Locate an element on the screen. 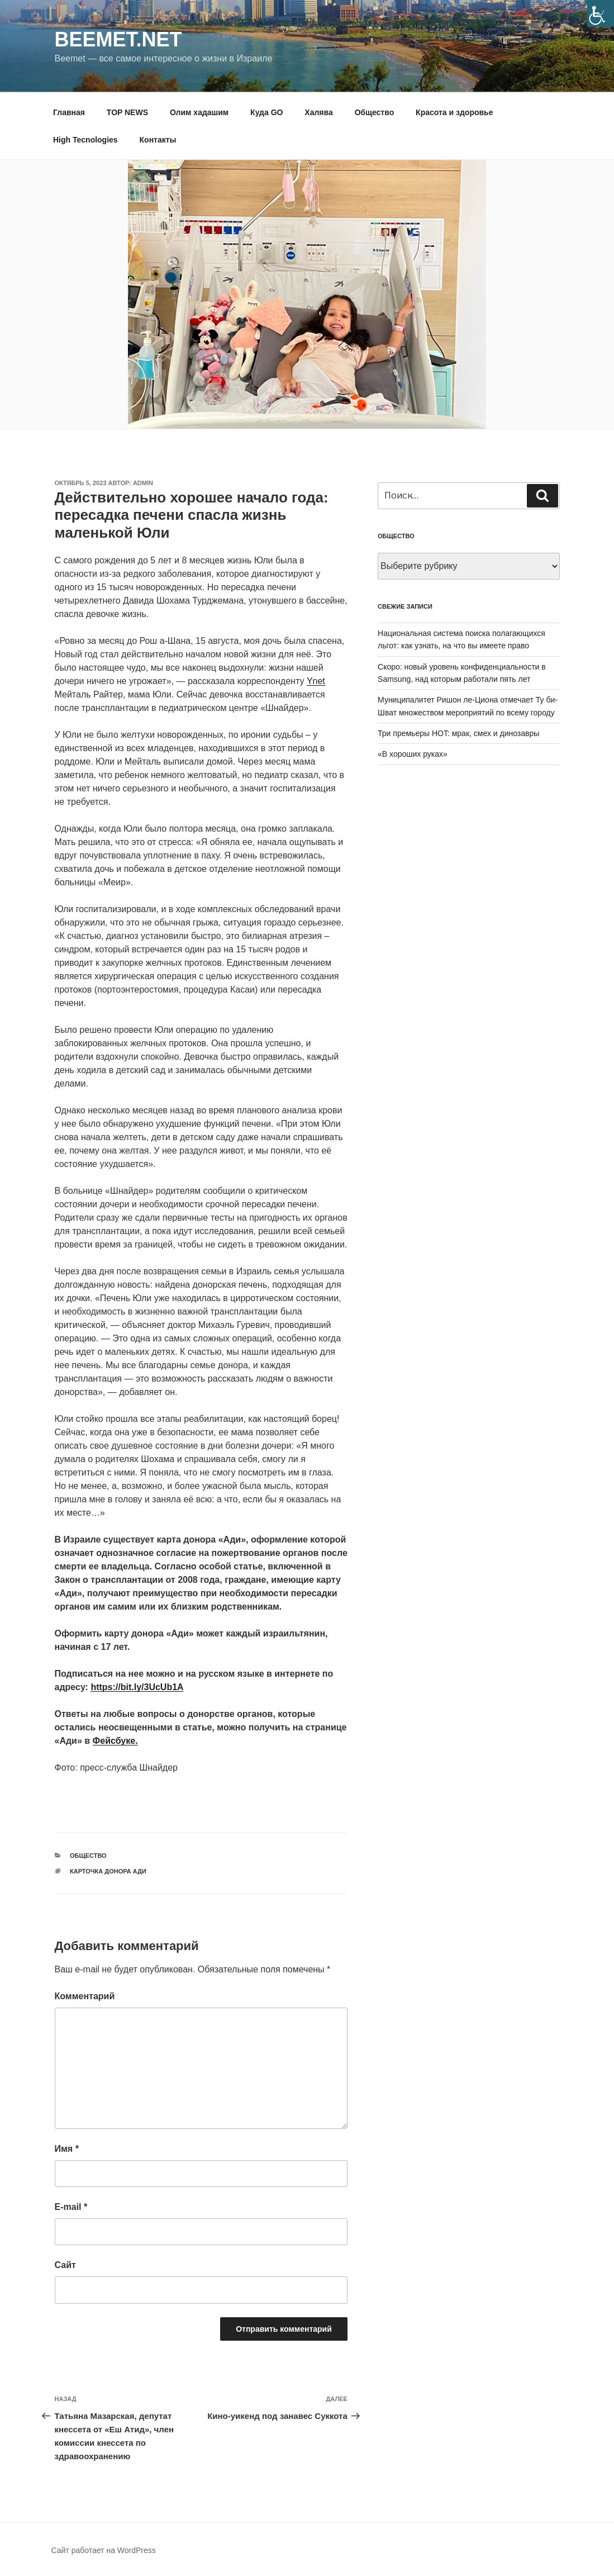 Image resolution: width=614 pixels, height=2576 pixels. Сайт работает на WordPress is located at coordinates (103, 2550).